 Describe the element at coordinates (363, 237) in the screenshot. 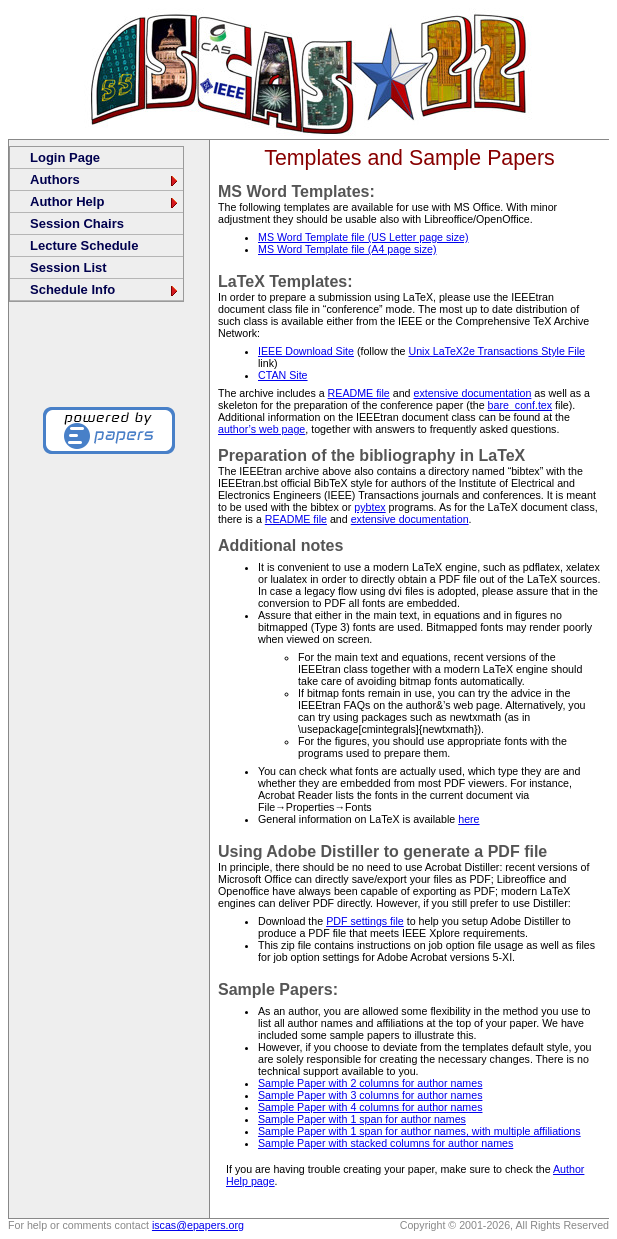

I see `MS Word Template file (US Letter page size)` at that location.